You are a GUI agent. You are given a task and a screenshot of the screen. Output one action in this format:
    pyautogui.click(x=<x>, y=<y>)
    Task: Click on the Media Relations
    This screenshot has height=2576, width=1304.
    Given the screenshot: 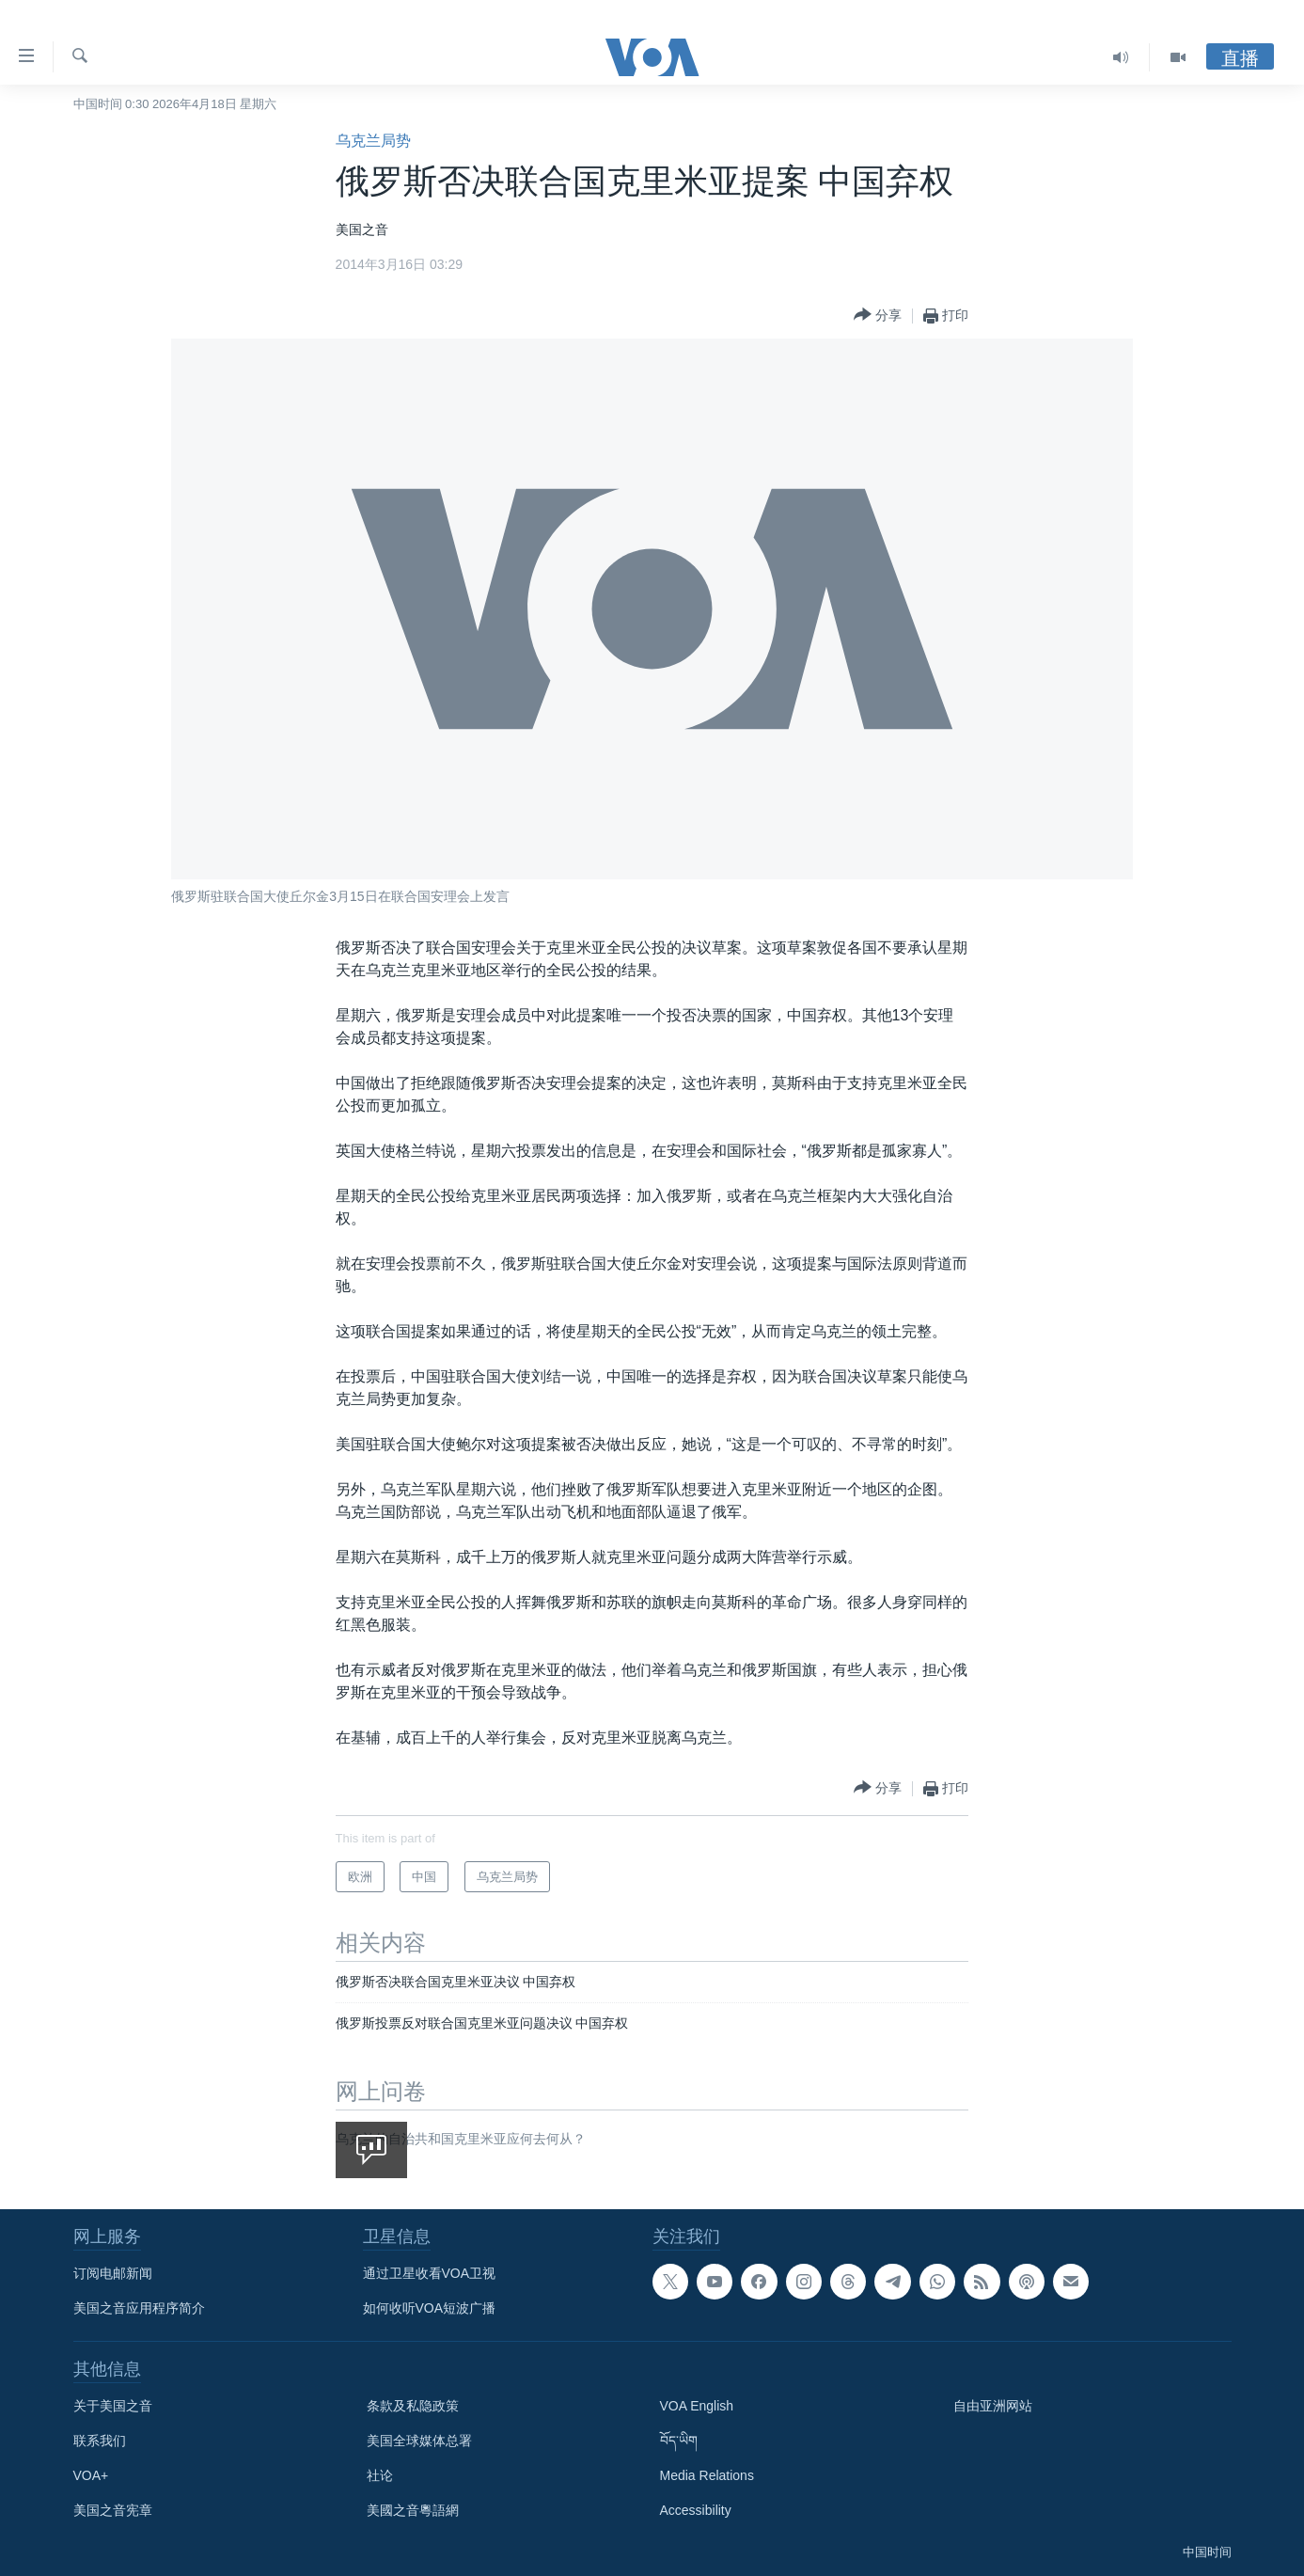 What is the action you would take?
    pyautogui.click(x=707, y=2475)
    